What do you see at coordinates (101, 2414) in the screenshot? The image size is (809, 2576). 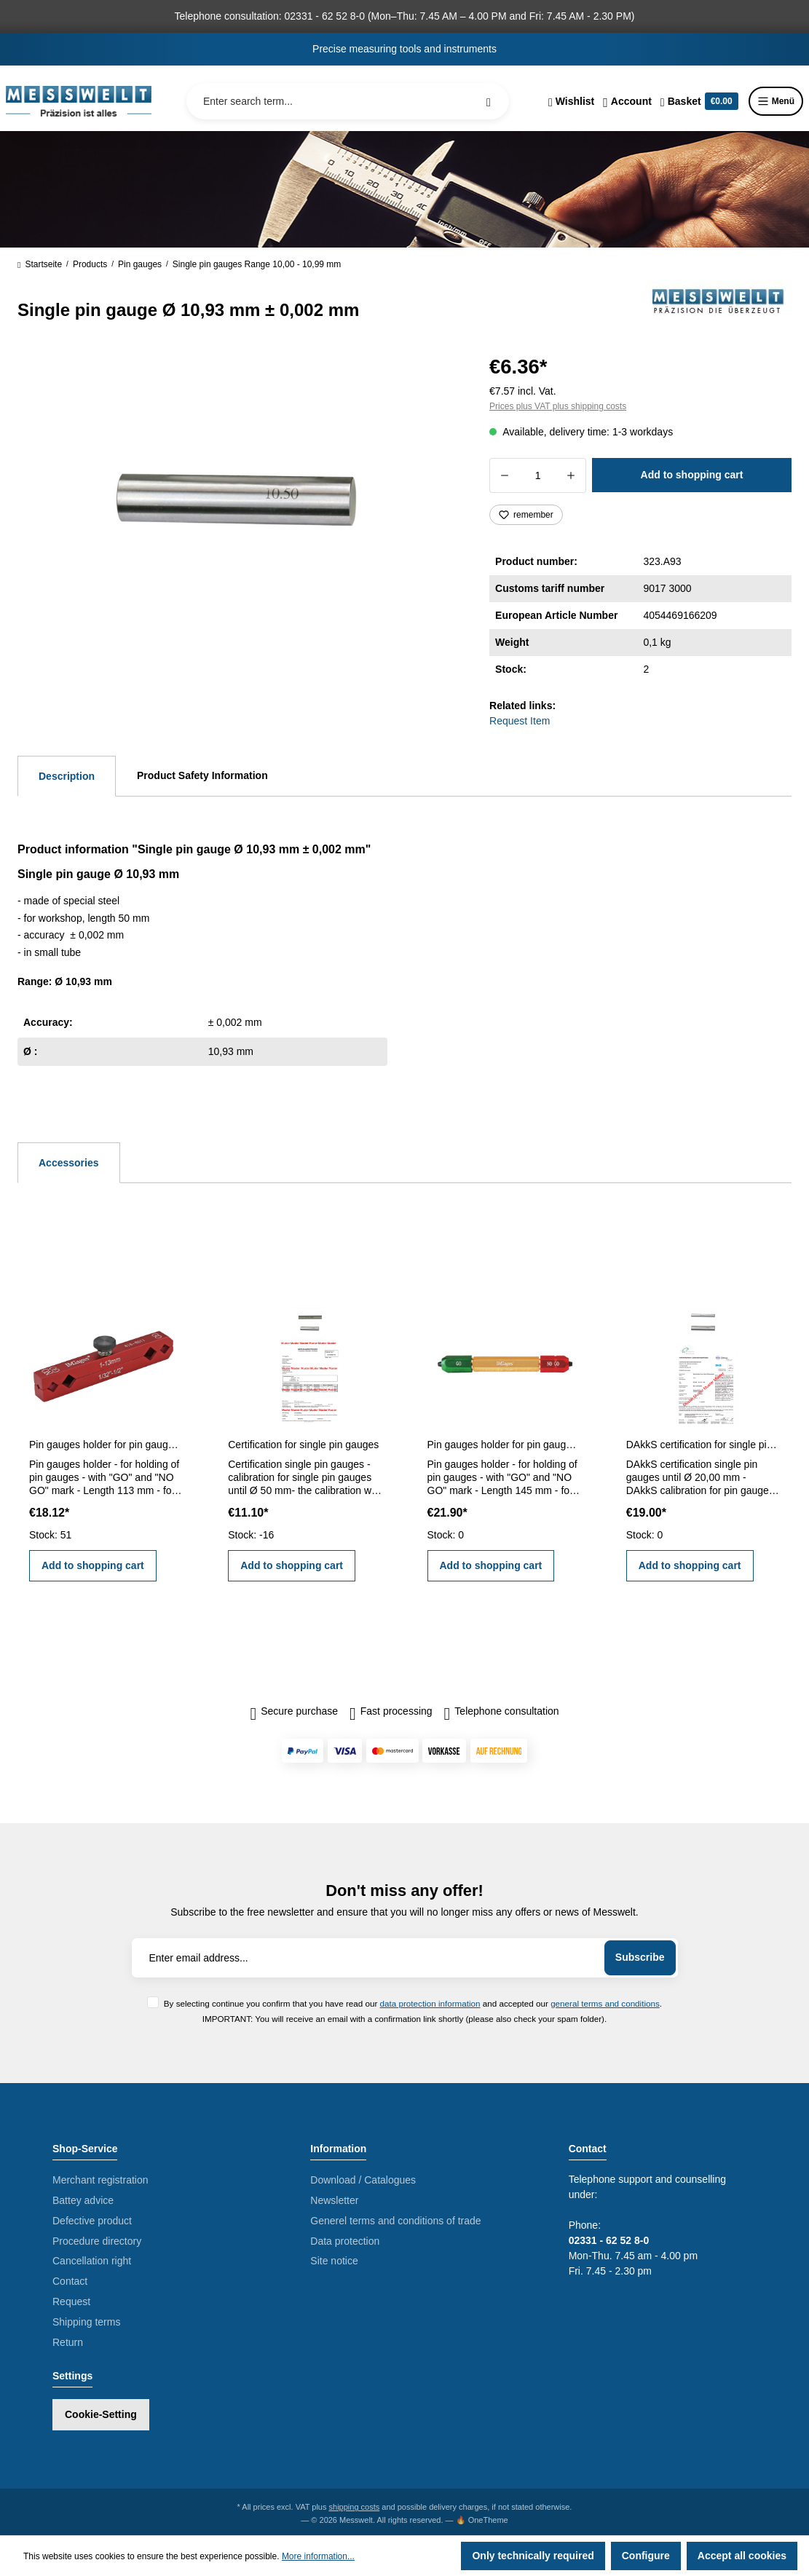 I see `Cookie-Setting` at bounding box center [101, 2414].